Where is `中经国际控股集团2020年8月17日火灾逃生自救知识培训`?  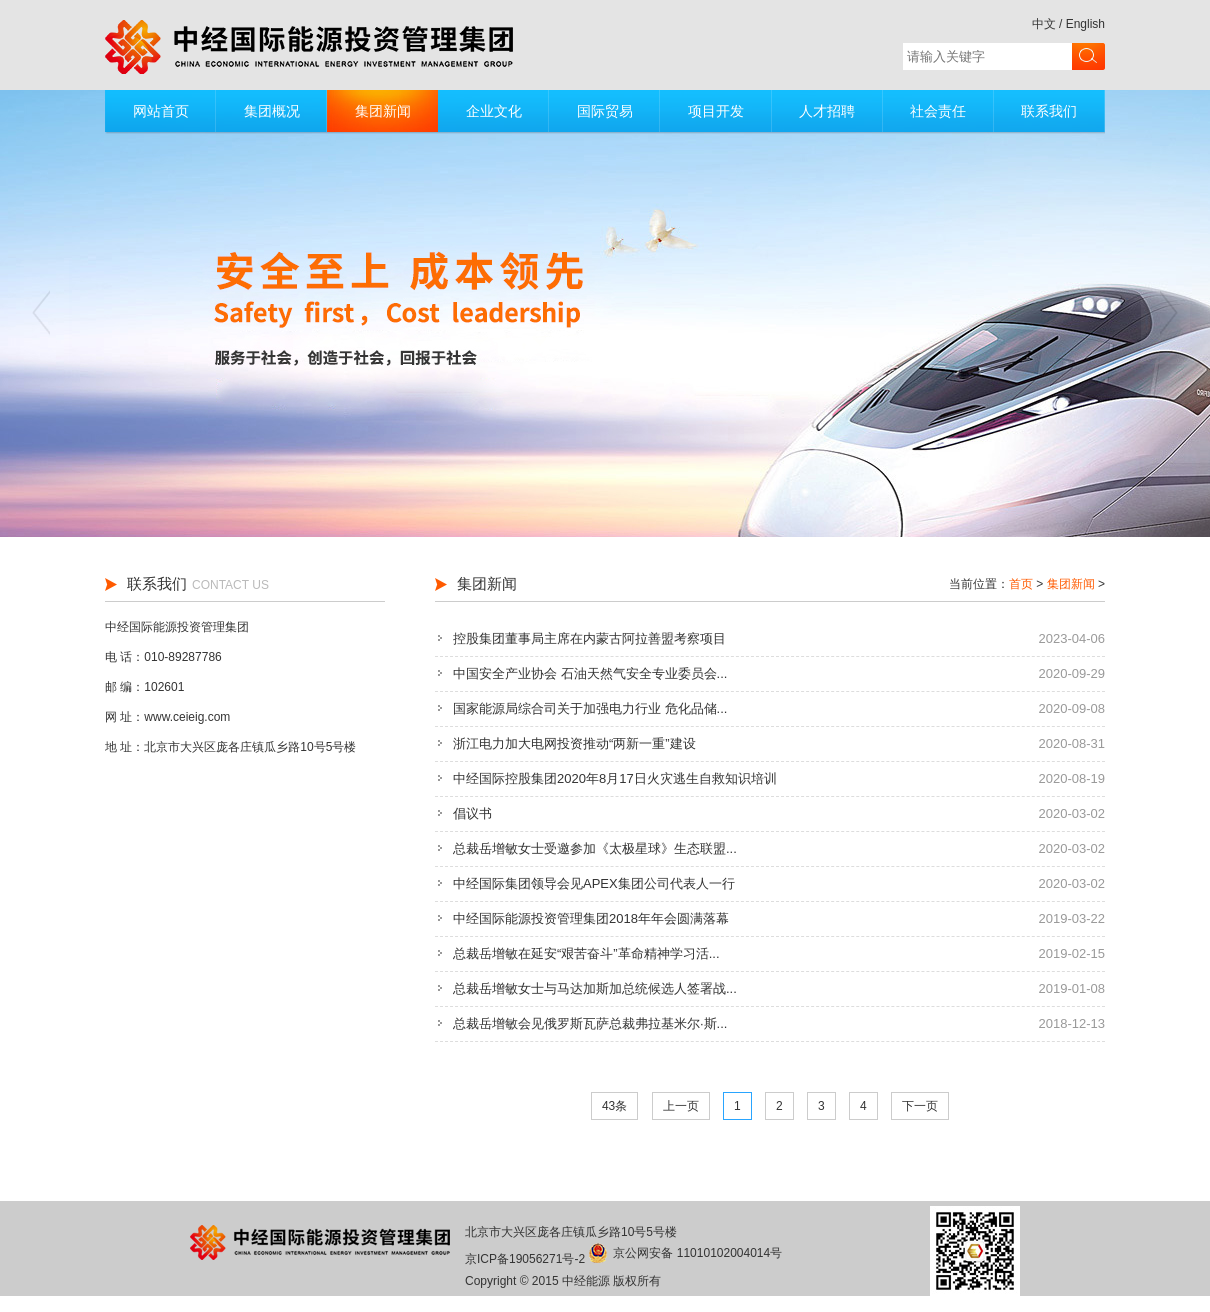
中经国际控股集团2020年8月17日火灾逃生自救知识培训 is located at coordinates (615, 778).